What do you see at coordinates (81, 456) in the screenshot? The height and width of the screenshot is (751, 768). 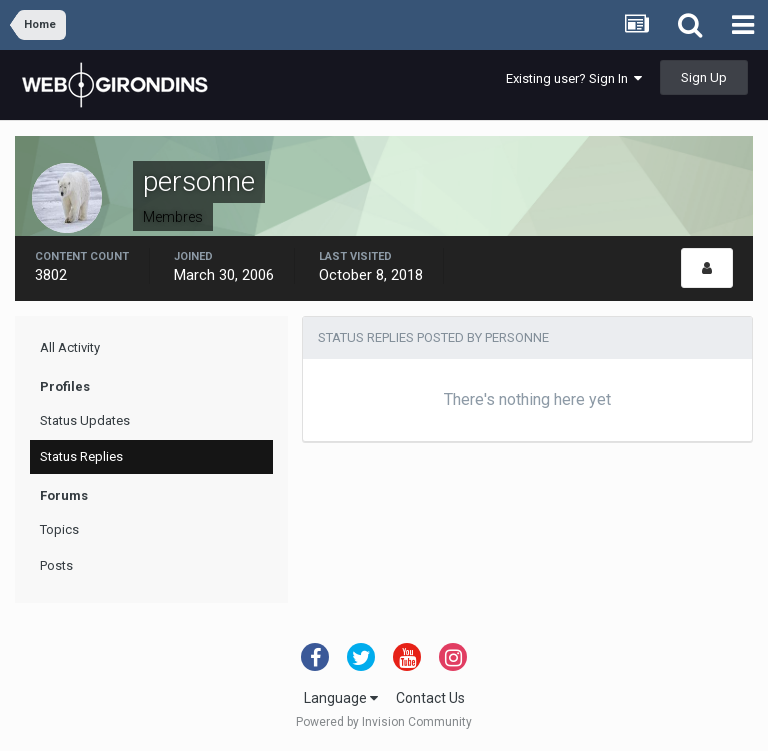 I see `Status Replies` at bounding box center [81, 456].